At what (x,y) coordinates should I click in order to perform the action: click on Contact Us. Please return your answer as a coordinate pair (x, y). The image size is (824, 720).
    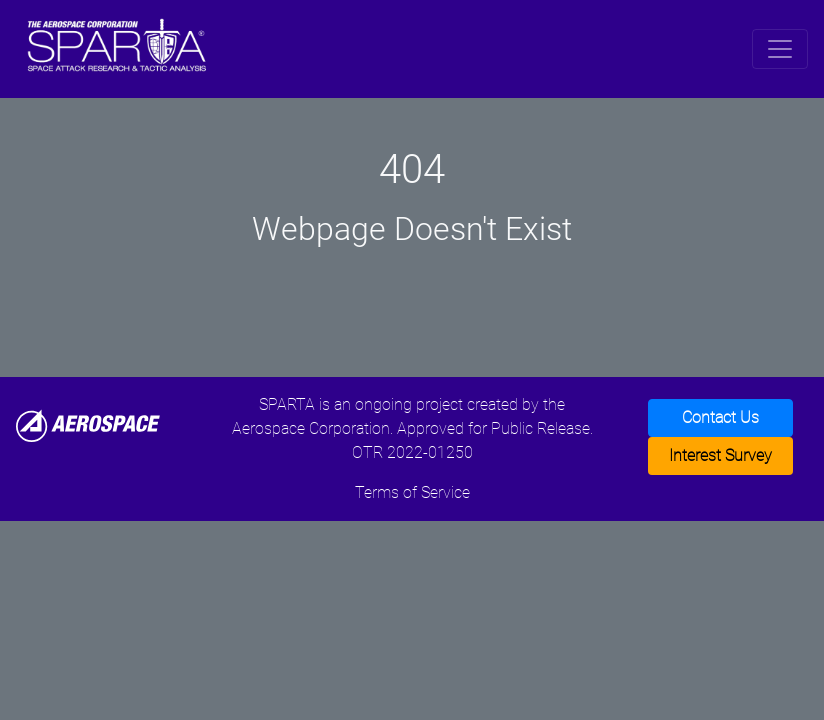
    Looking at the image, I should click on (720, 417).